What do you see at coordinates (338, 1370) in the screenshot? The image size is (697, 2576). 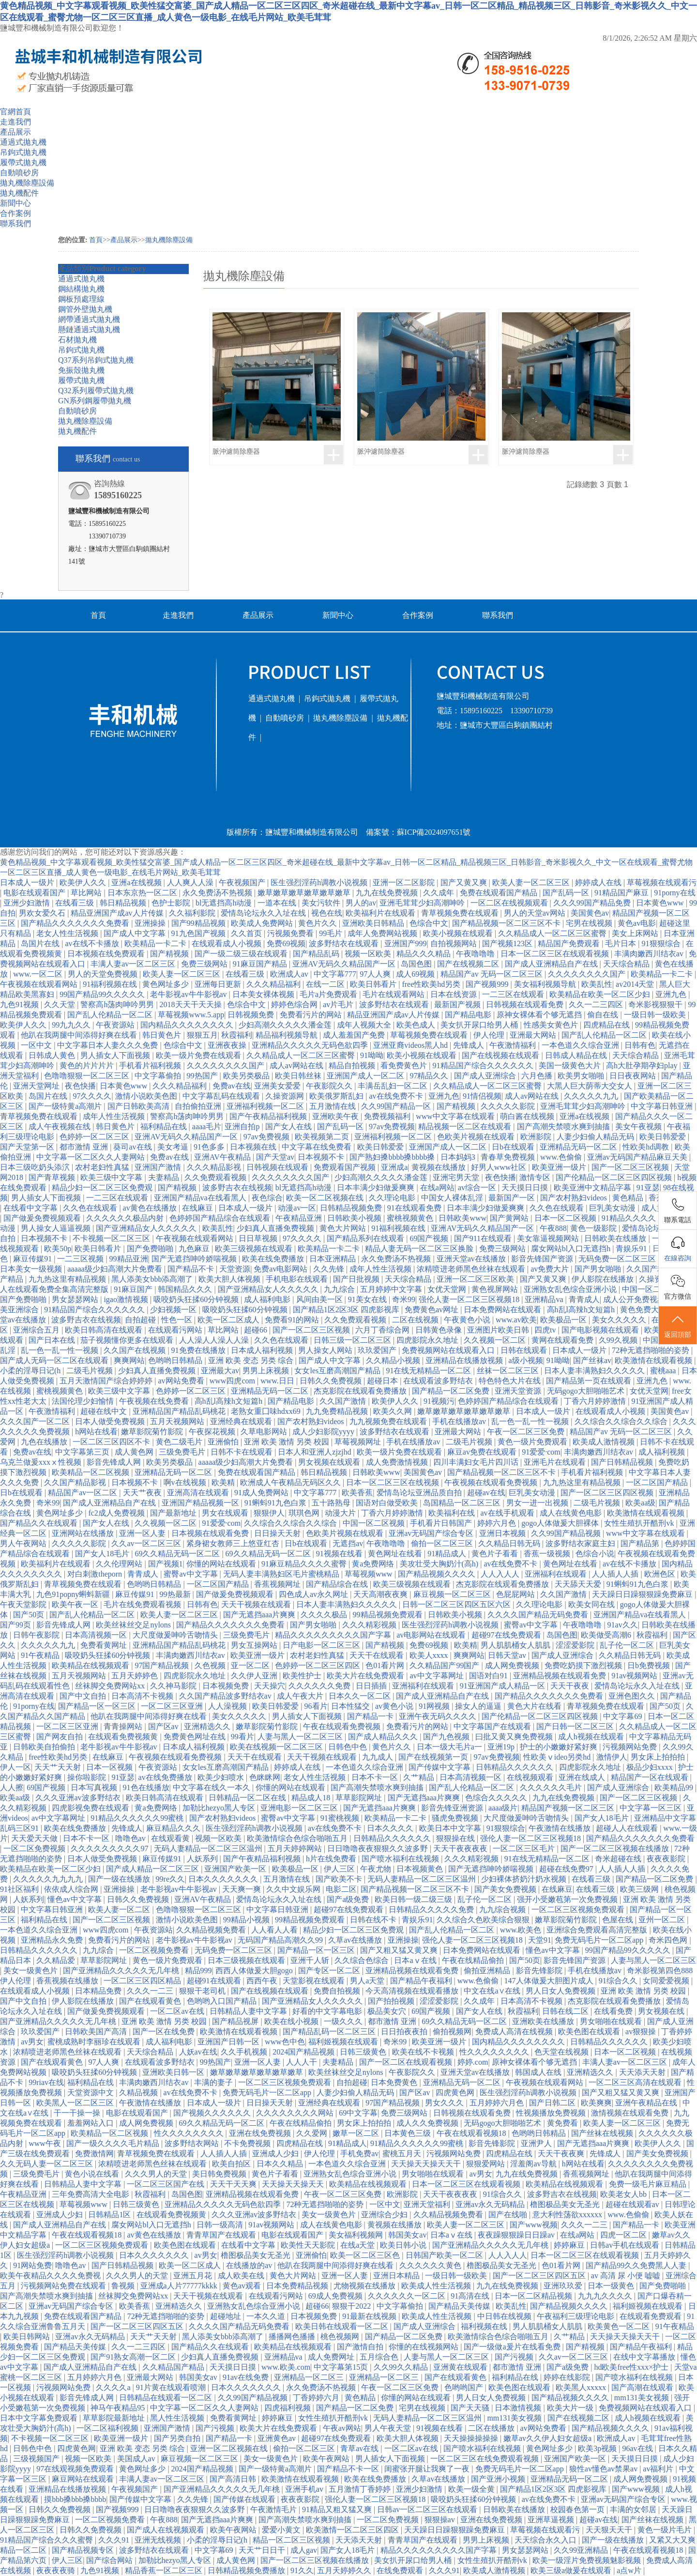 I see `女女les互磨高潮国产精品` at bounding box center [338, 1370].